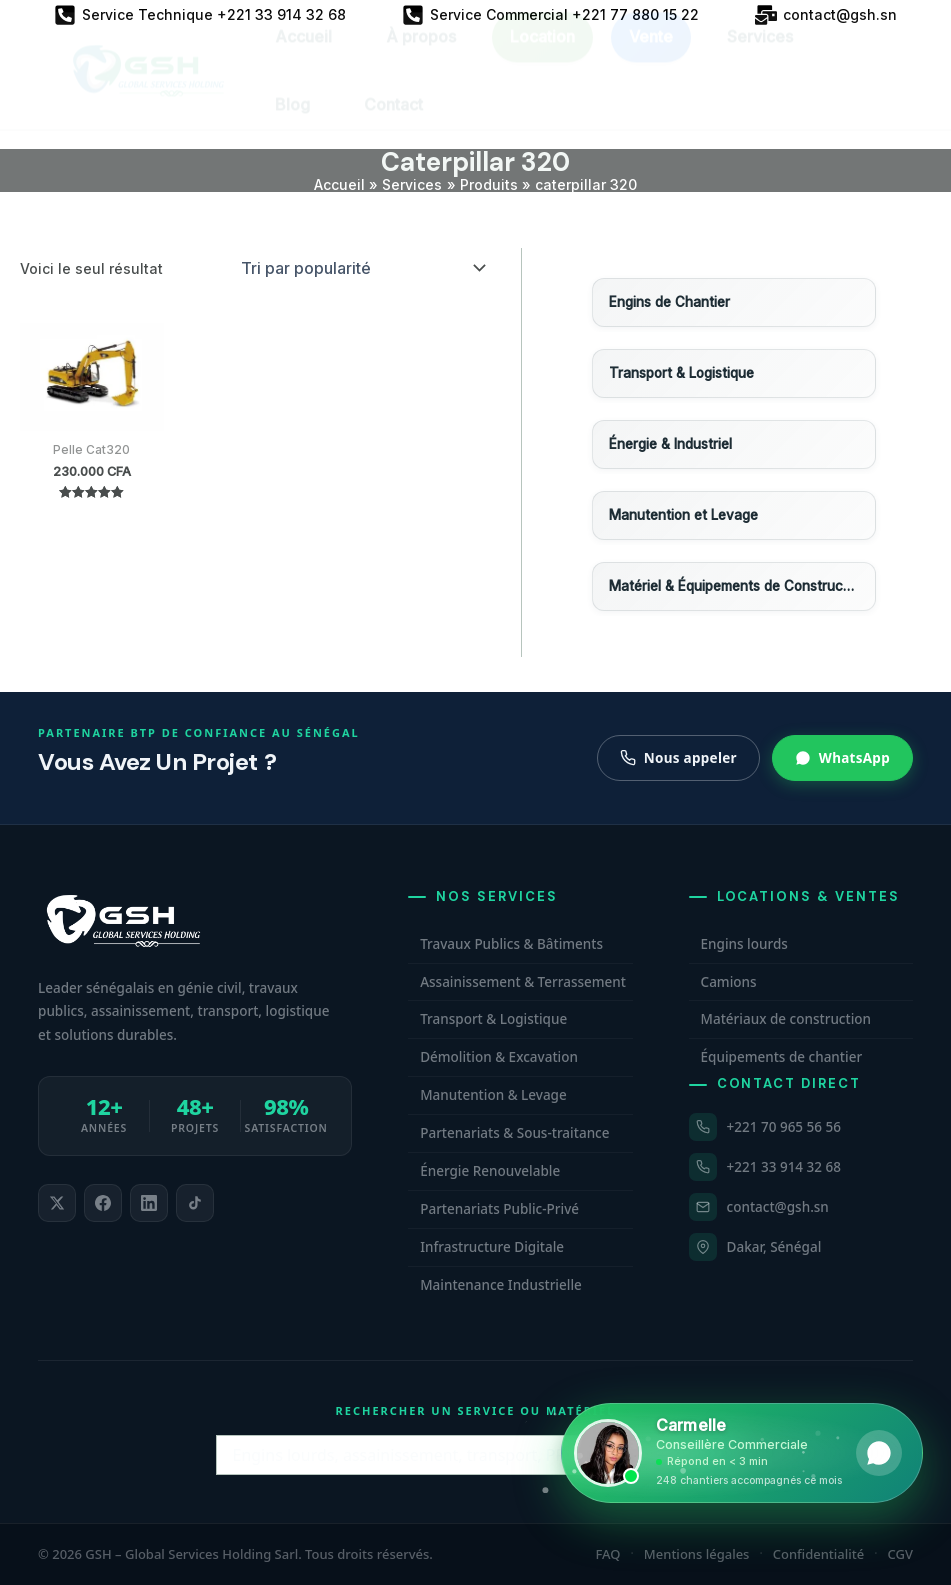  What do you see at coordinates (493, 1019) in the screenshot?
I see `Transport & Logistique` at bounding box center [493, 1019].